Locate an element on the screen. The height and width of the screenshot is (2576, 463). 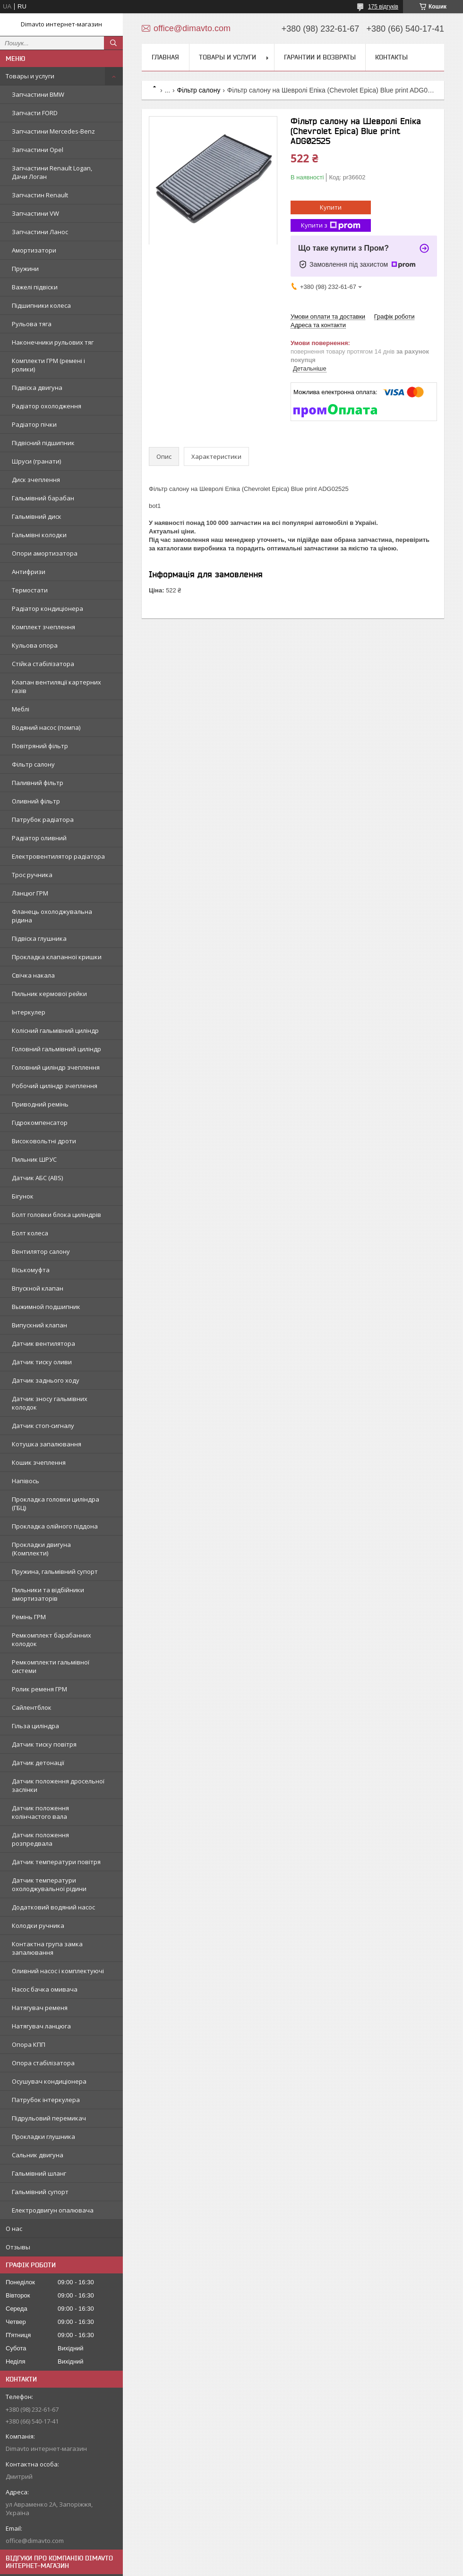
Ремінь ГРМ is located at coordinates (29, 1617).